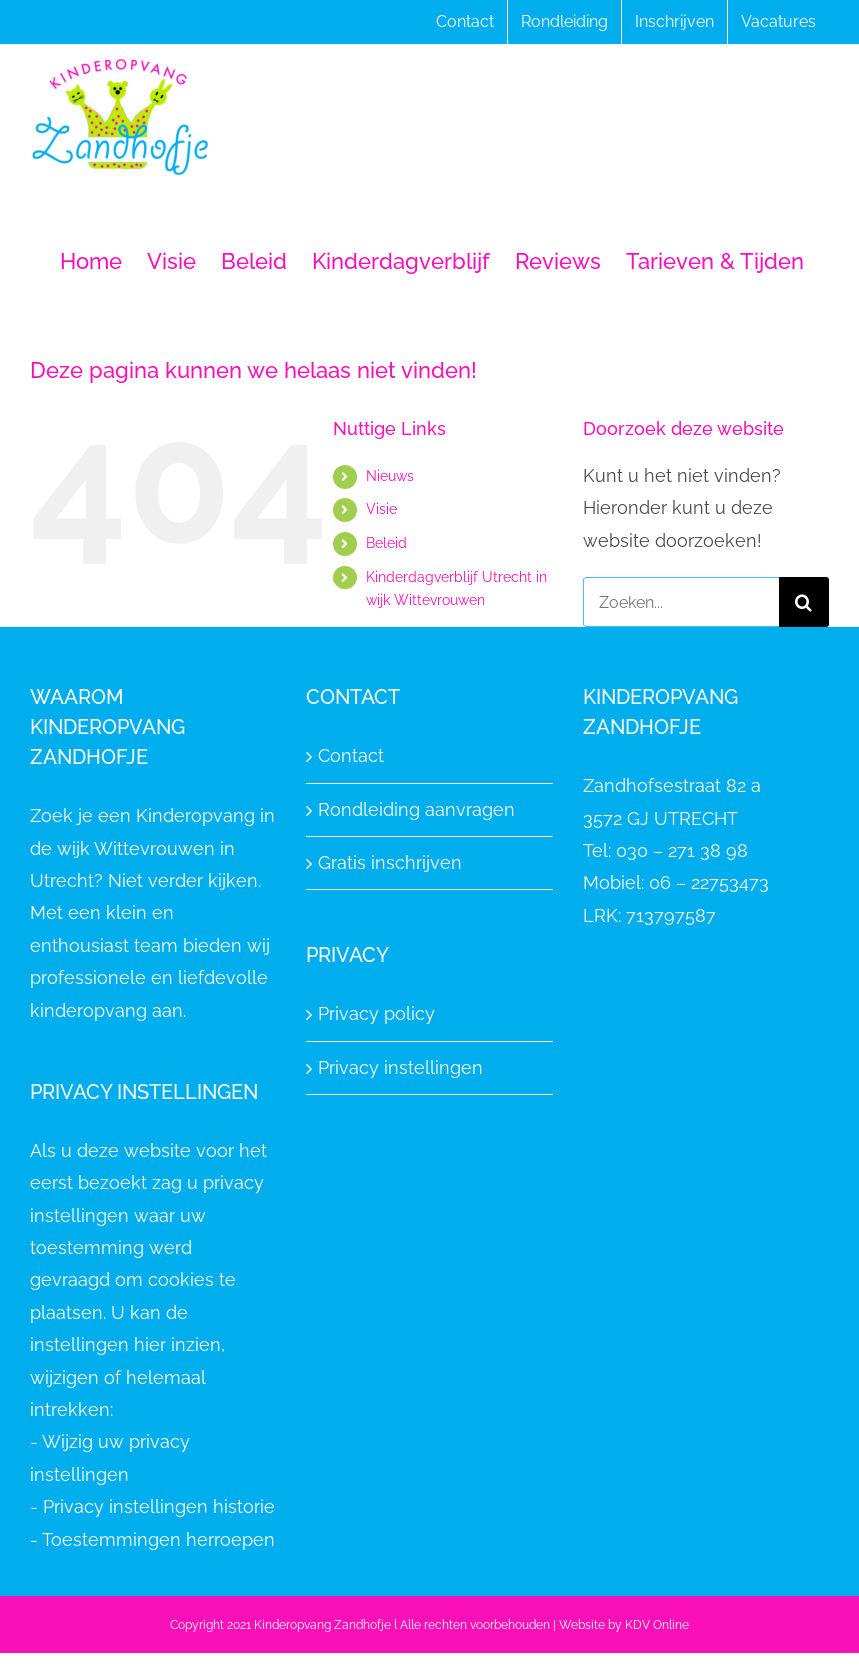  I want to click on Gratis inschrijven, so click(390, 862).